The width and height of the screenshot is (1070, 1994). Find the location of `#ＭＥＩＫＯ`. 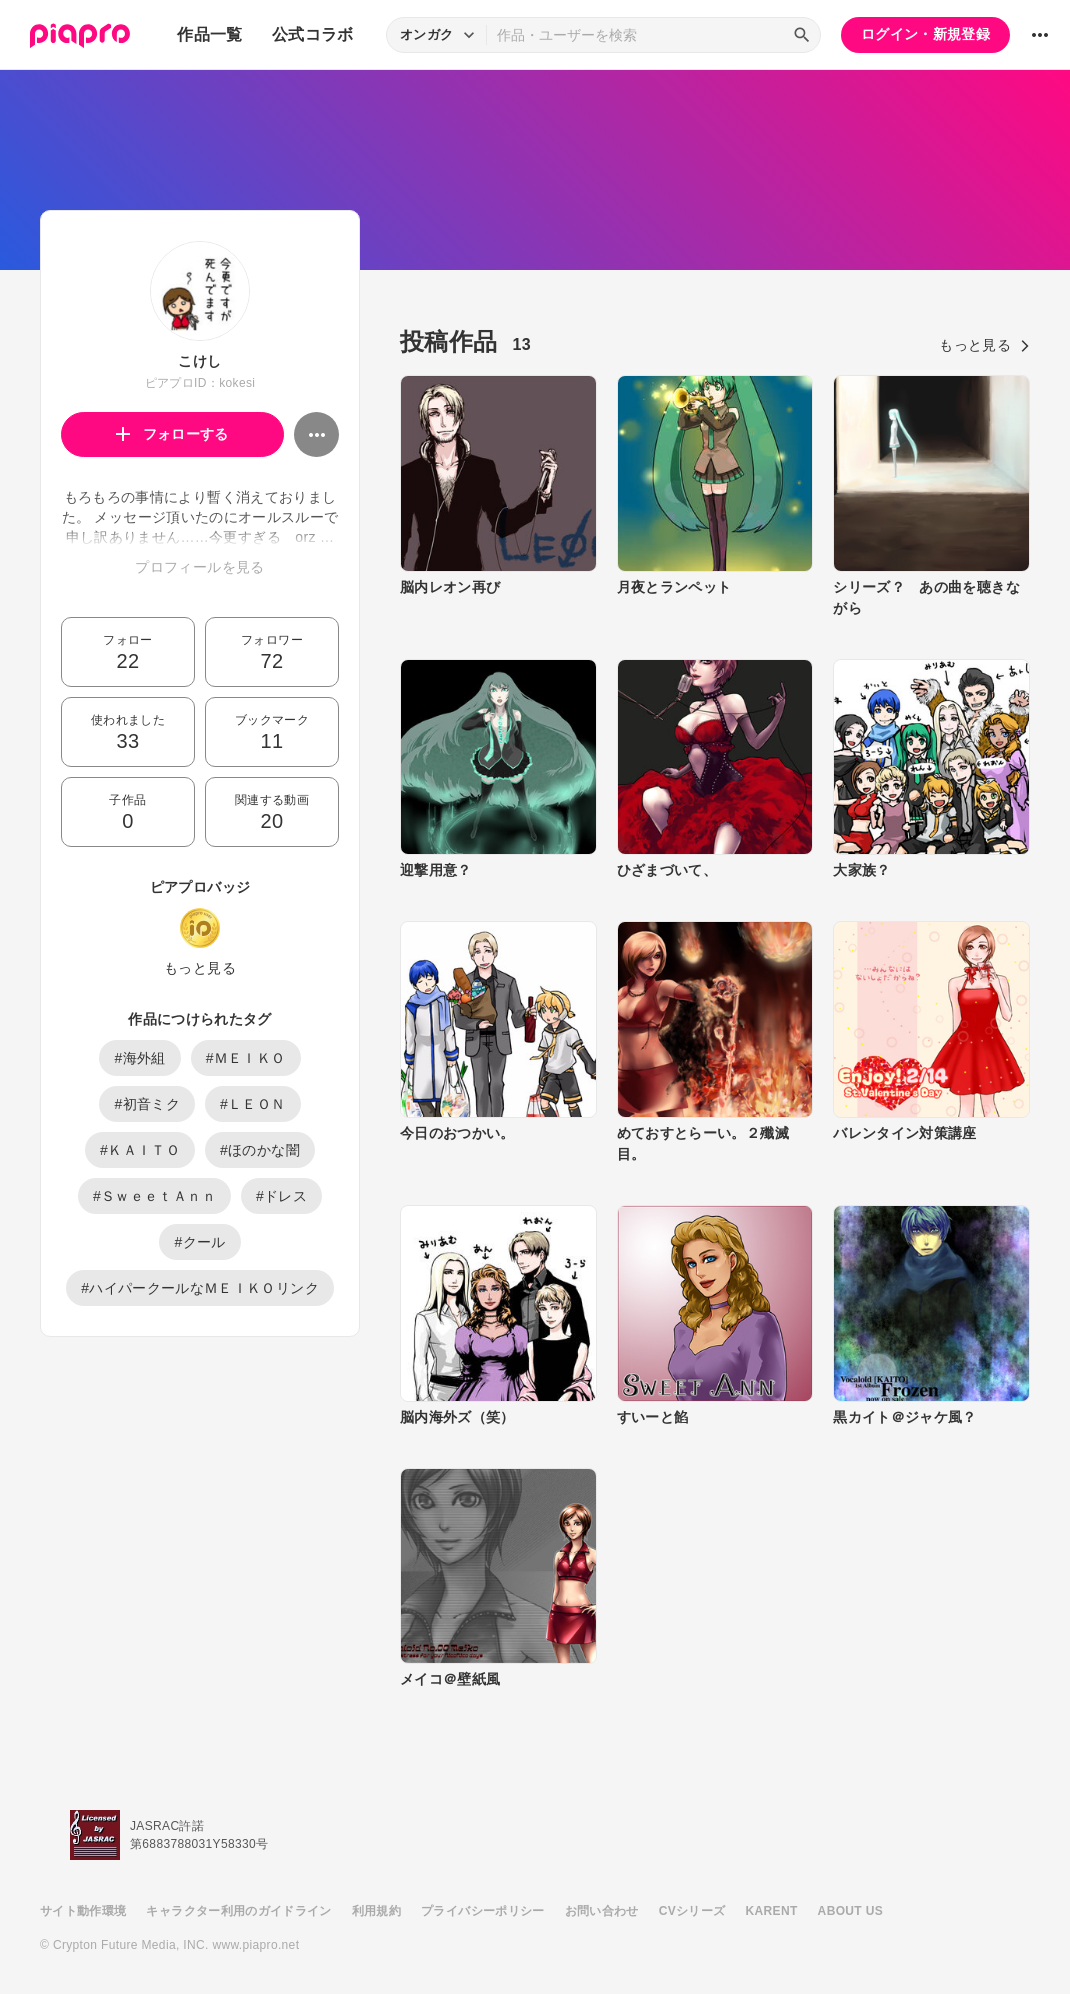

#ＭＥＩＫＯ is located at coordinates (246, 1058).